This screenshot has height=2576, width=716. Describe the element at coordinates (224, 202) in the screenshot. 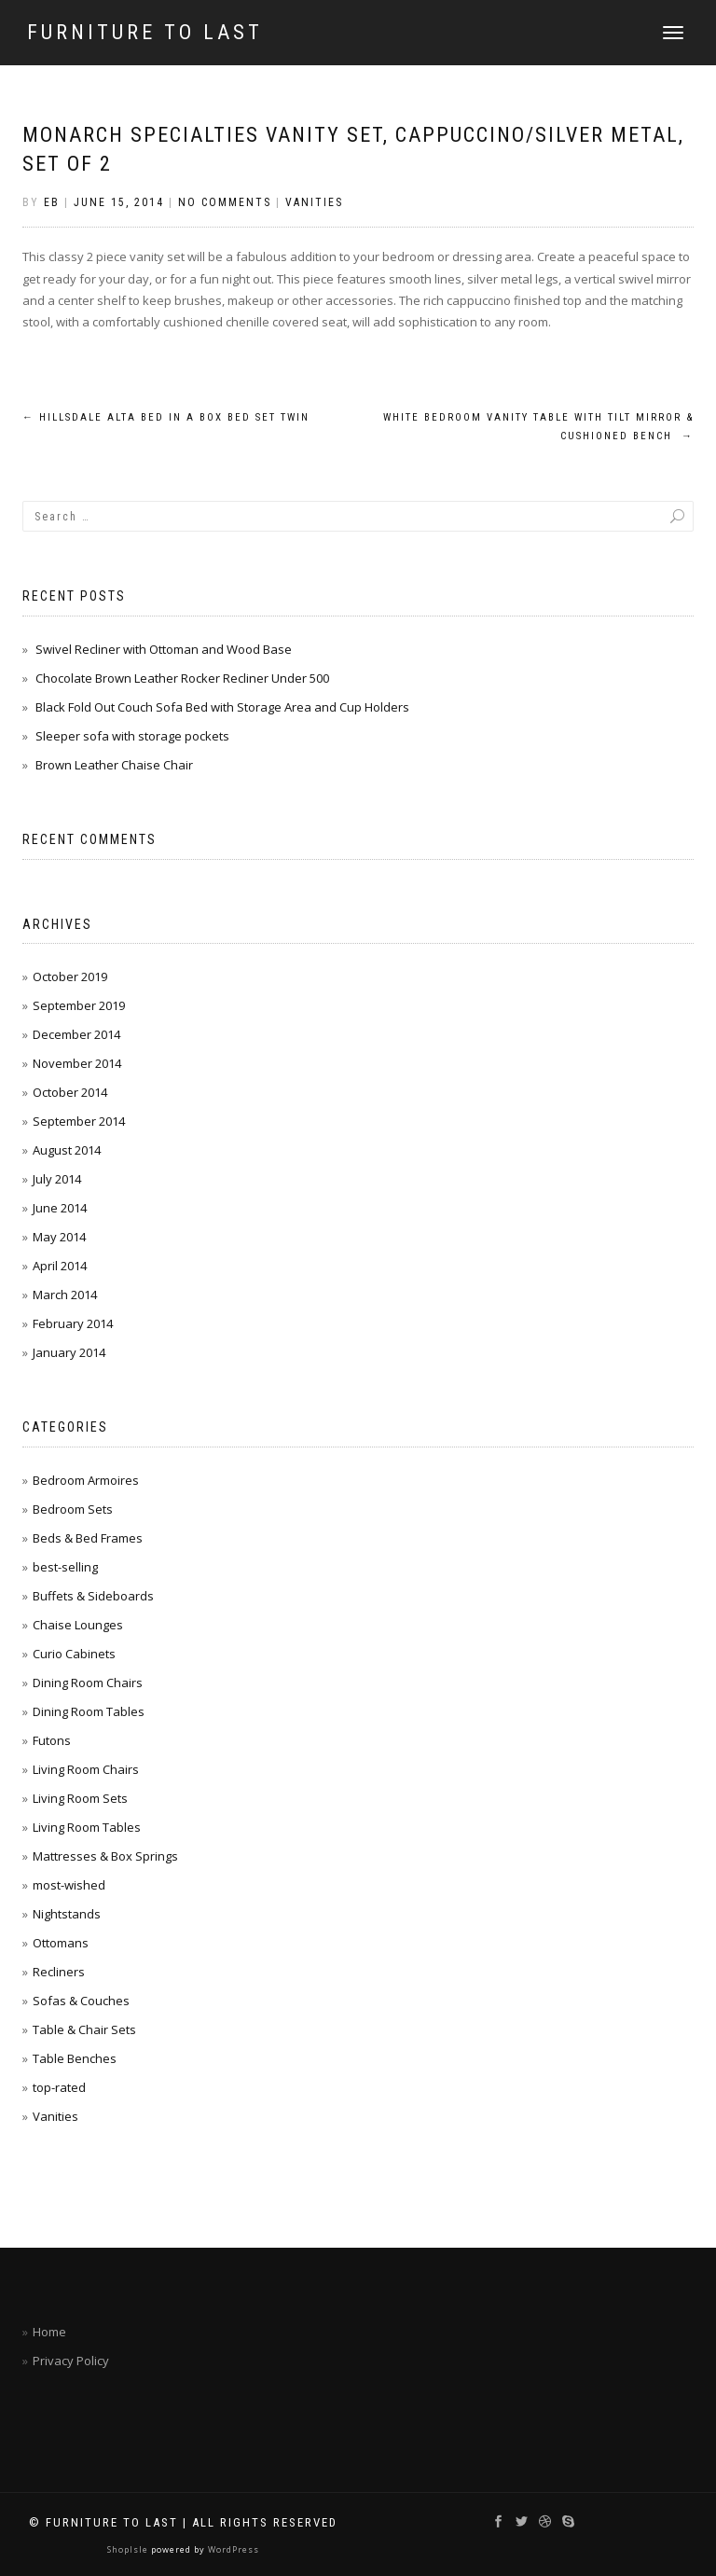

I see `No Comments` at that location.